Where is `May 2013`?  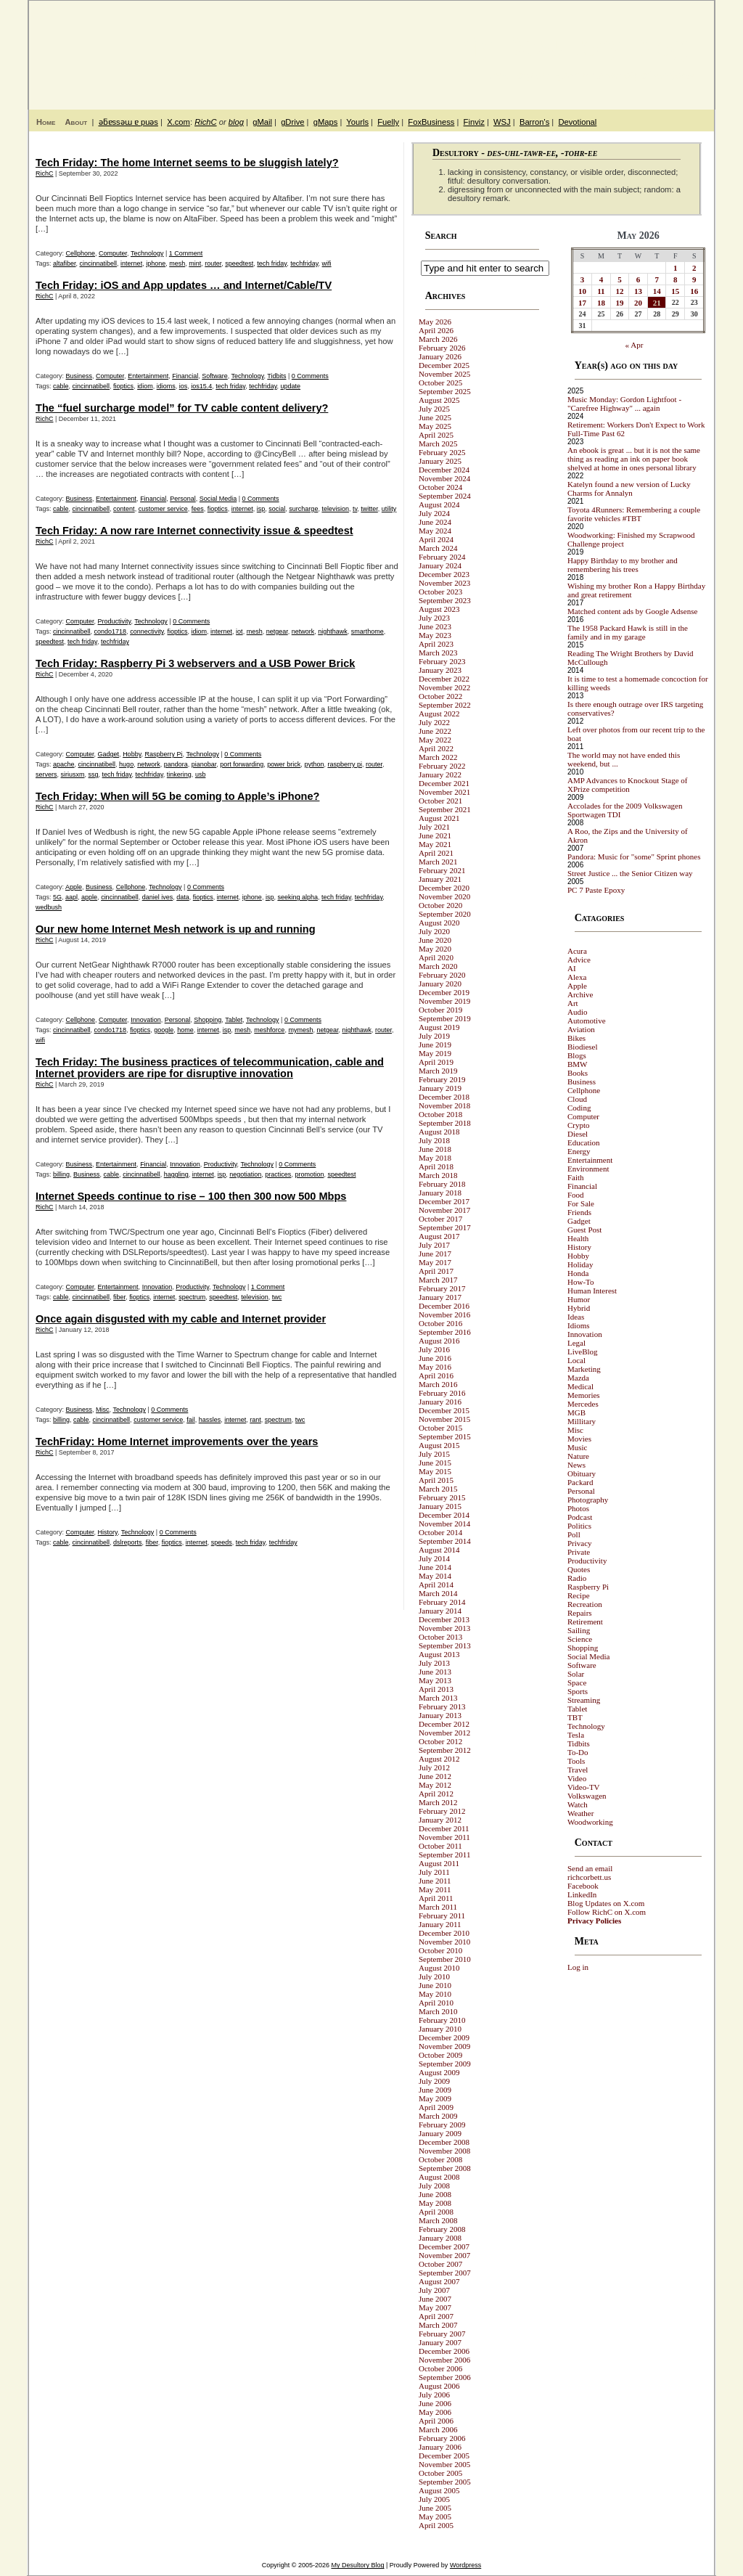
May 2013 is located at coordinates (435, 1680).